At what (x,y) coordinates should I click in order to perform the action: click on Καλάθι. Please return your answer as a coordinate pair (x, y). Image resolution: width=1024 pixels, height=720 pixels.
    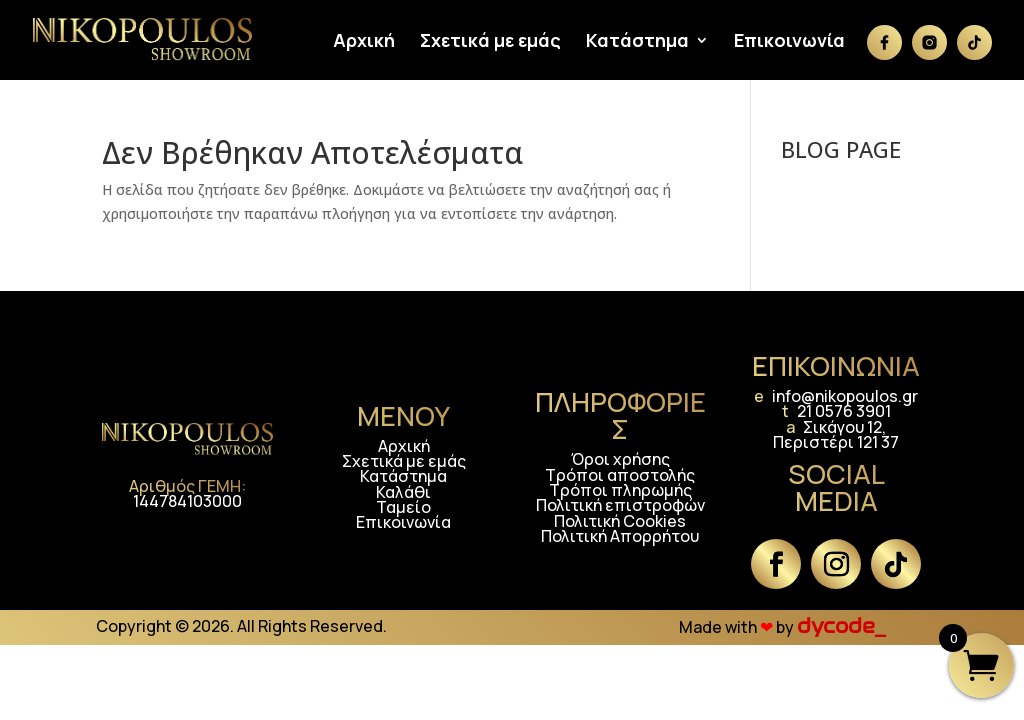
    Looking at the image, I should click on (403, 492).